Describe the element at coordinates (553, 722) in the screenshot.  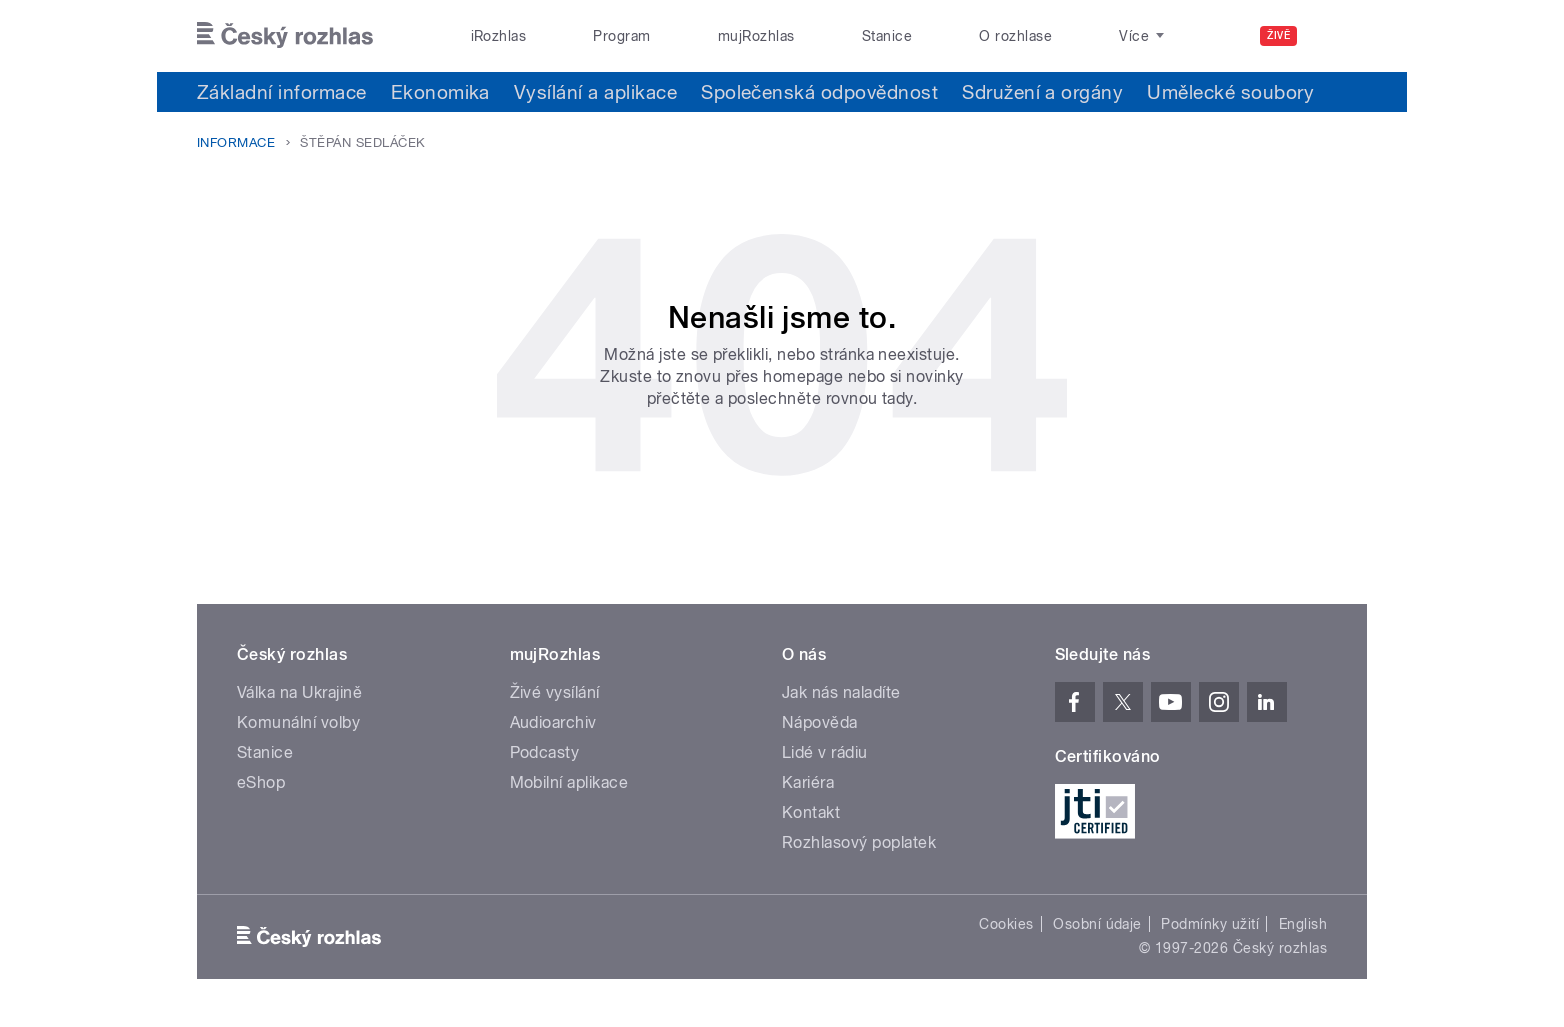
I see `Audioarchiv` at that location.